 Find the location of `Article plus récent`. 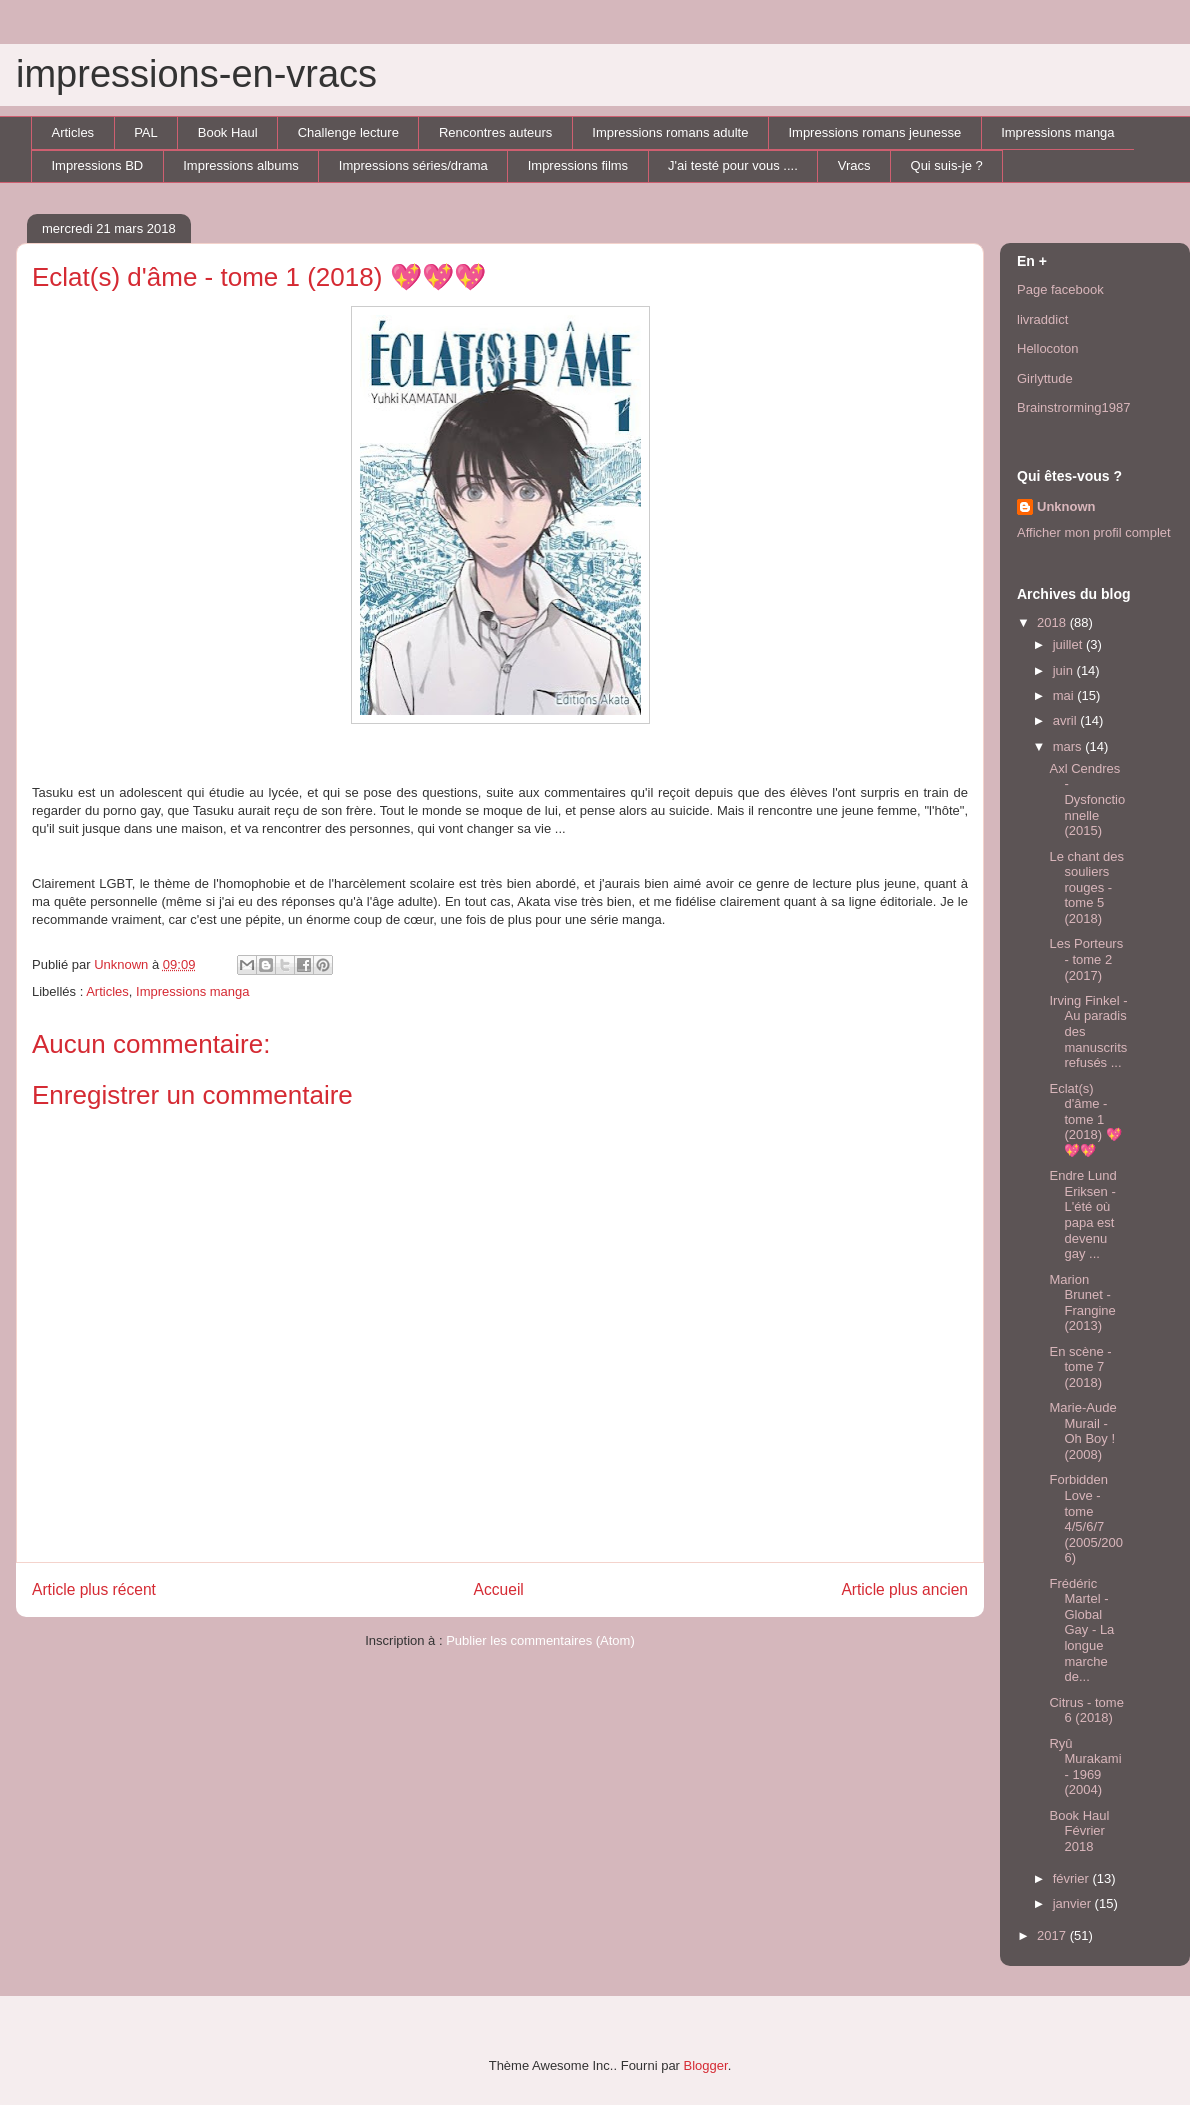

Article plus récent is located at coordinates (94, 1589).